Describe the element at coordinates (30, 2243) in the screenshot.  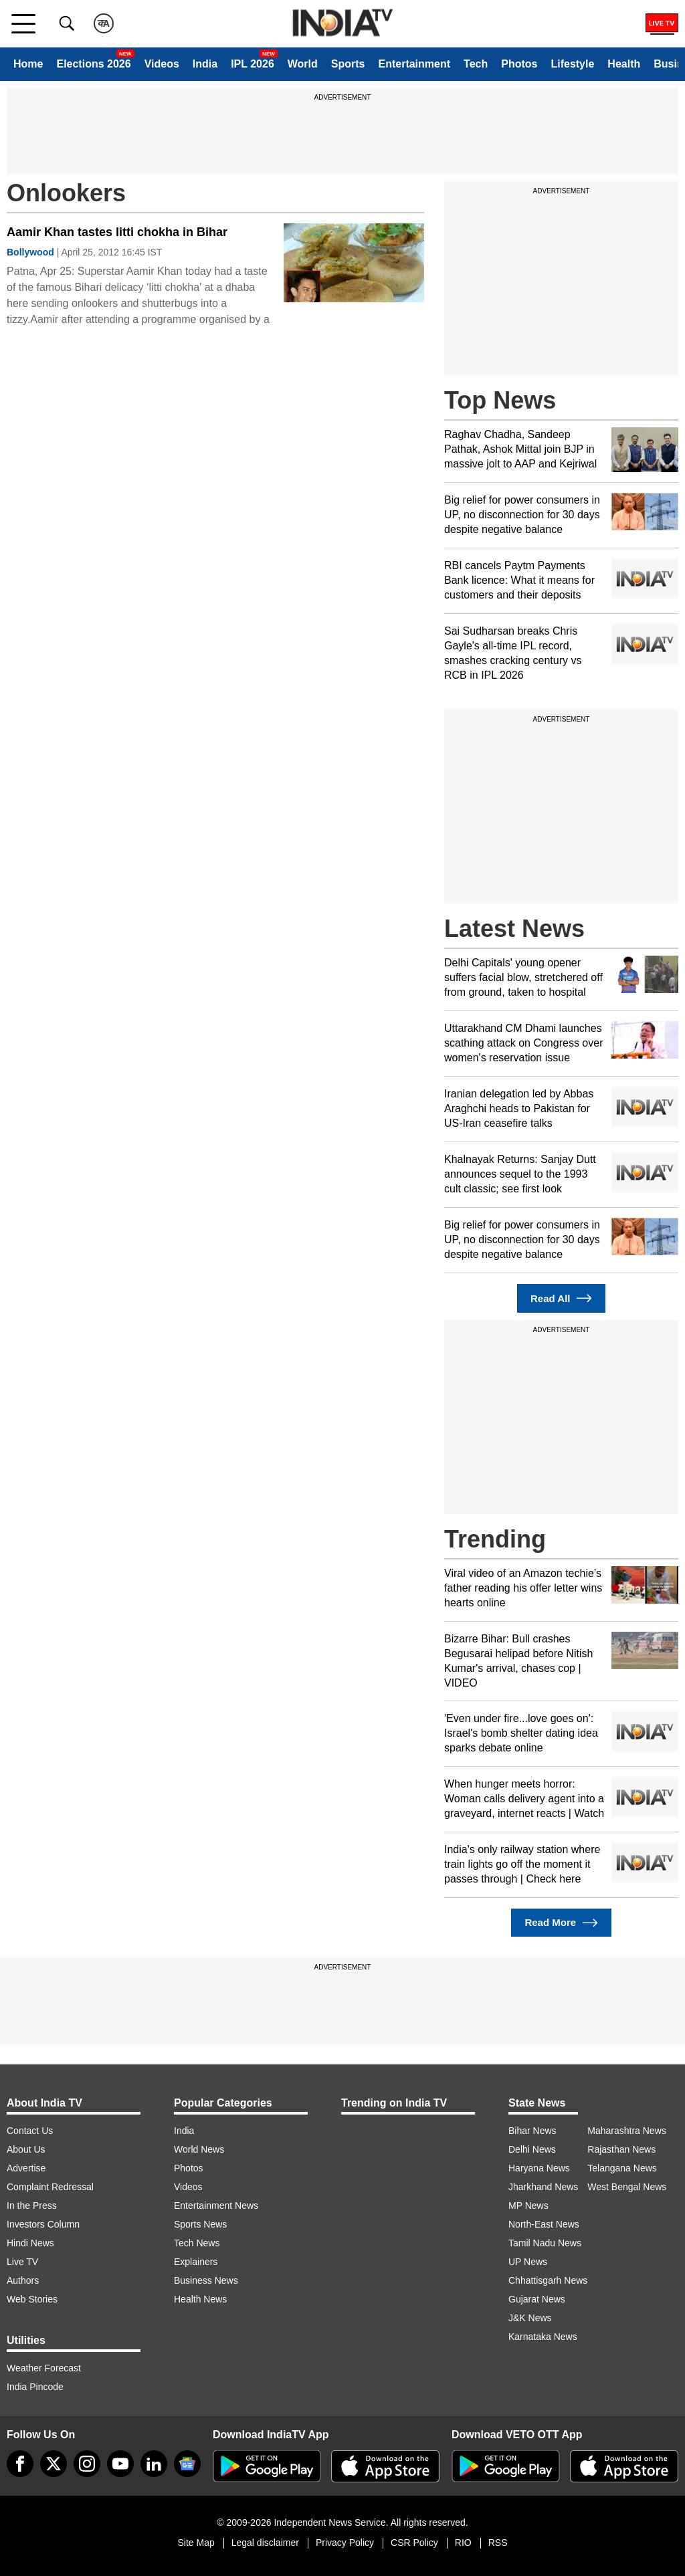
I see `Hindi News` at that location.